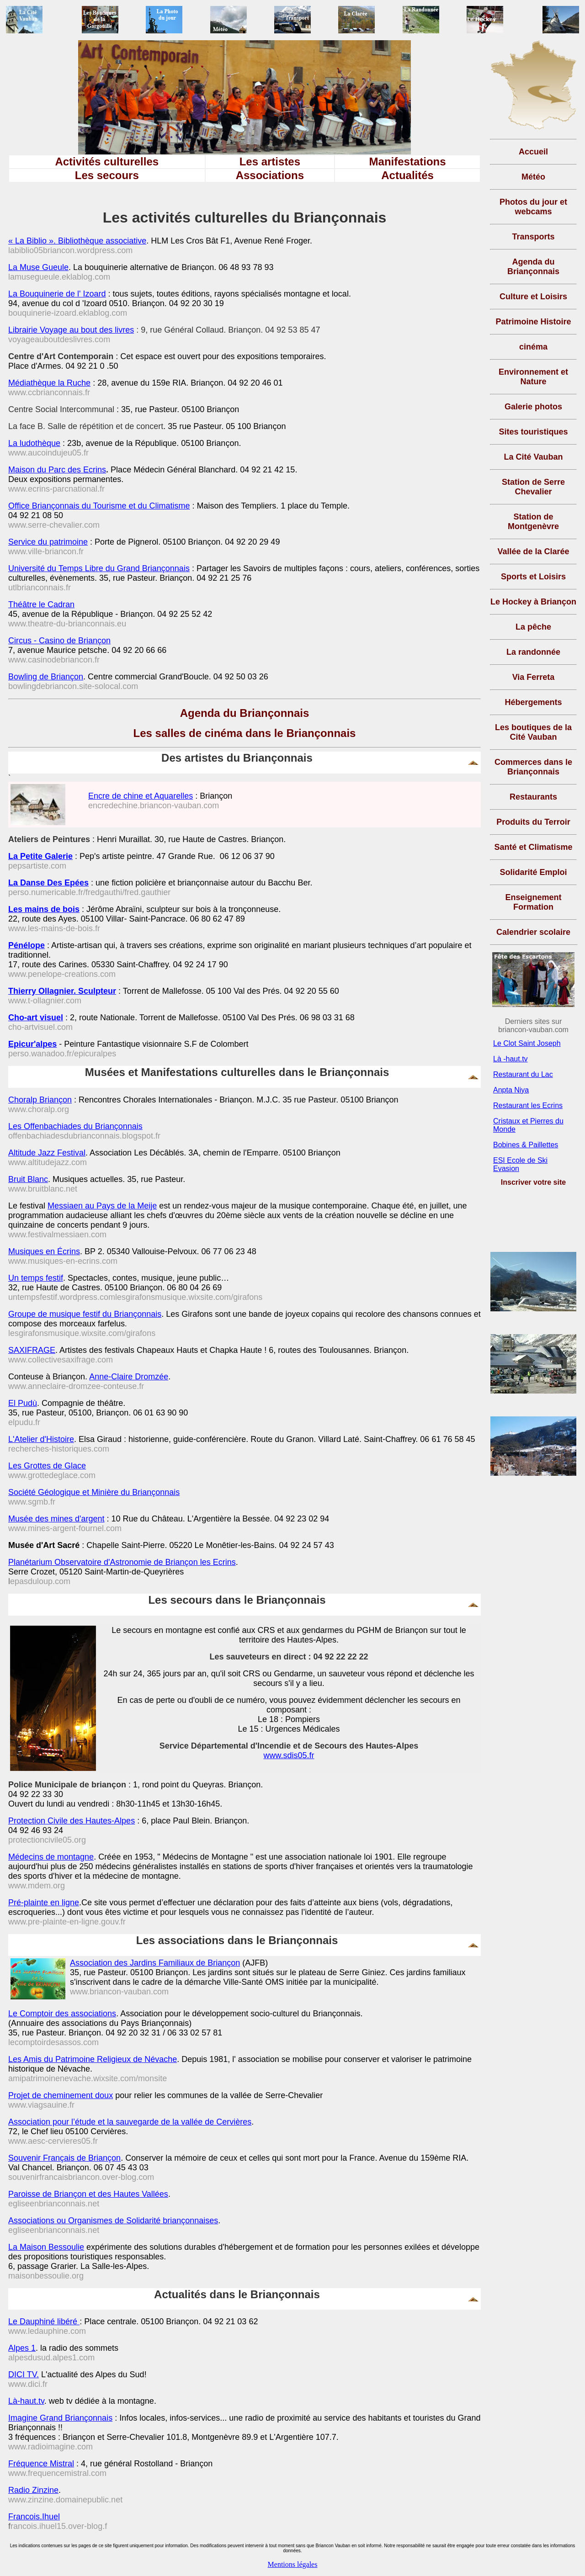 This screenshot has height=2576, width=585. I want to click on L'Atelier d'Histoire, so click(41, 1439).